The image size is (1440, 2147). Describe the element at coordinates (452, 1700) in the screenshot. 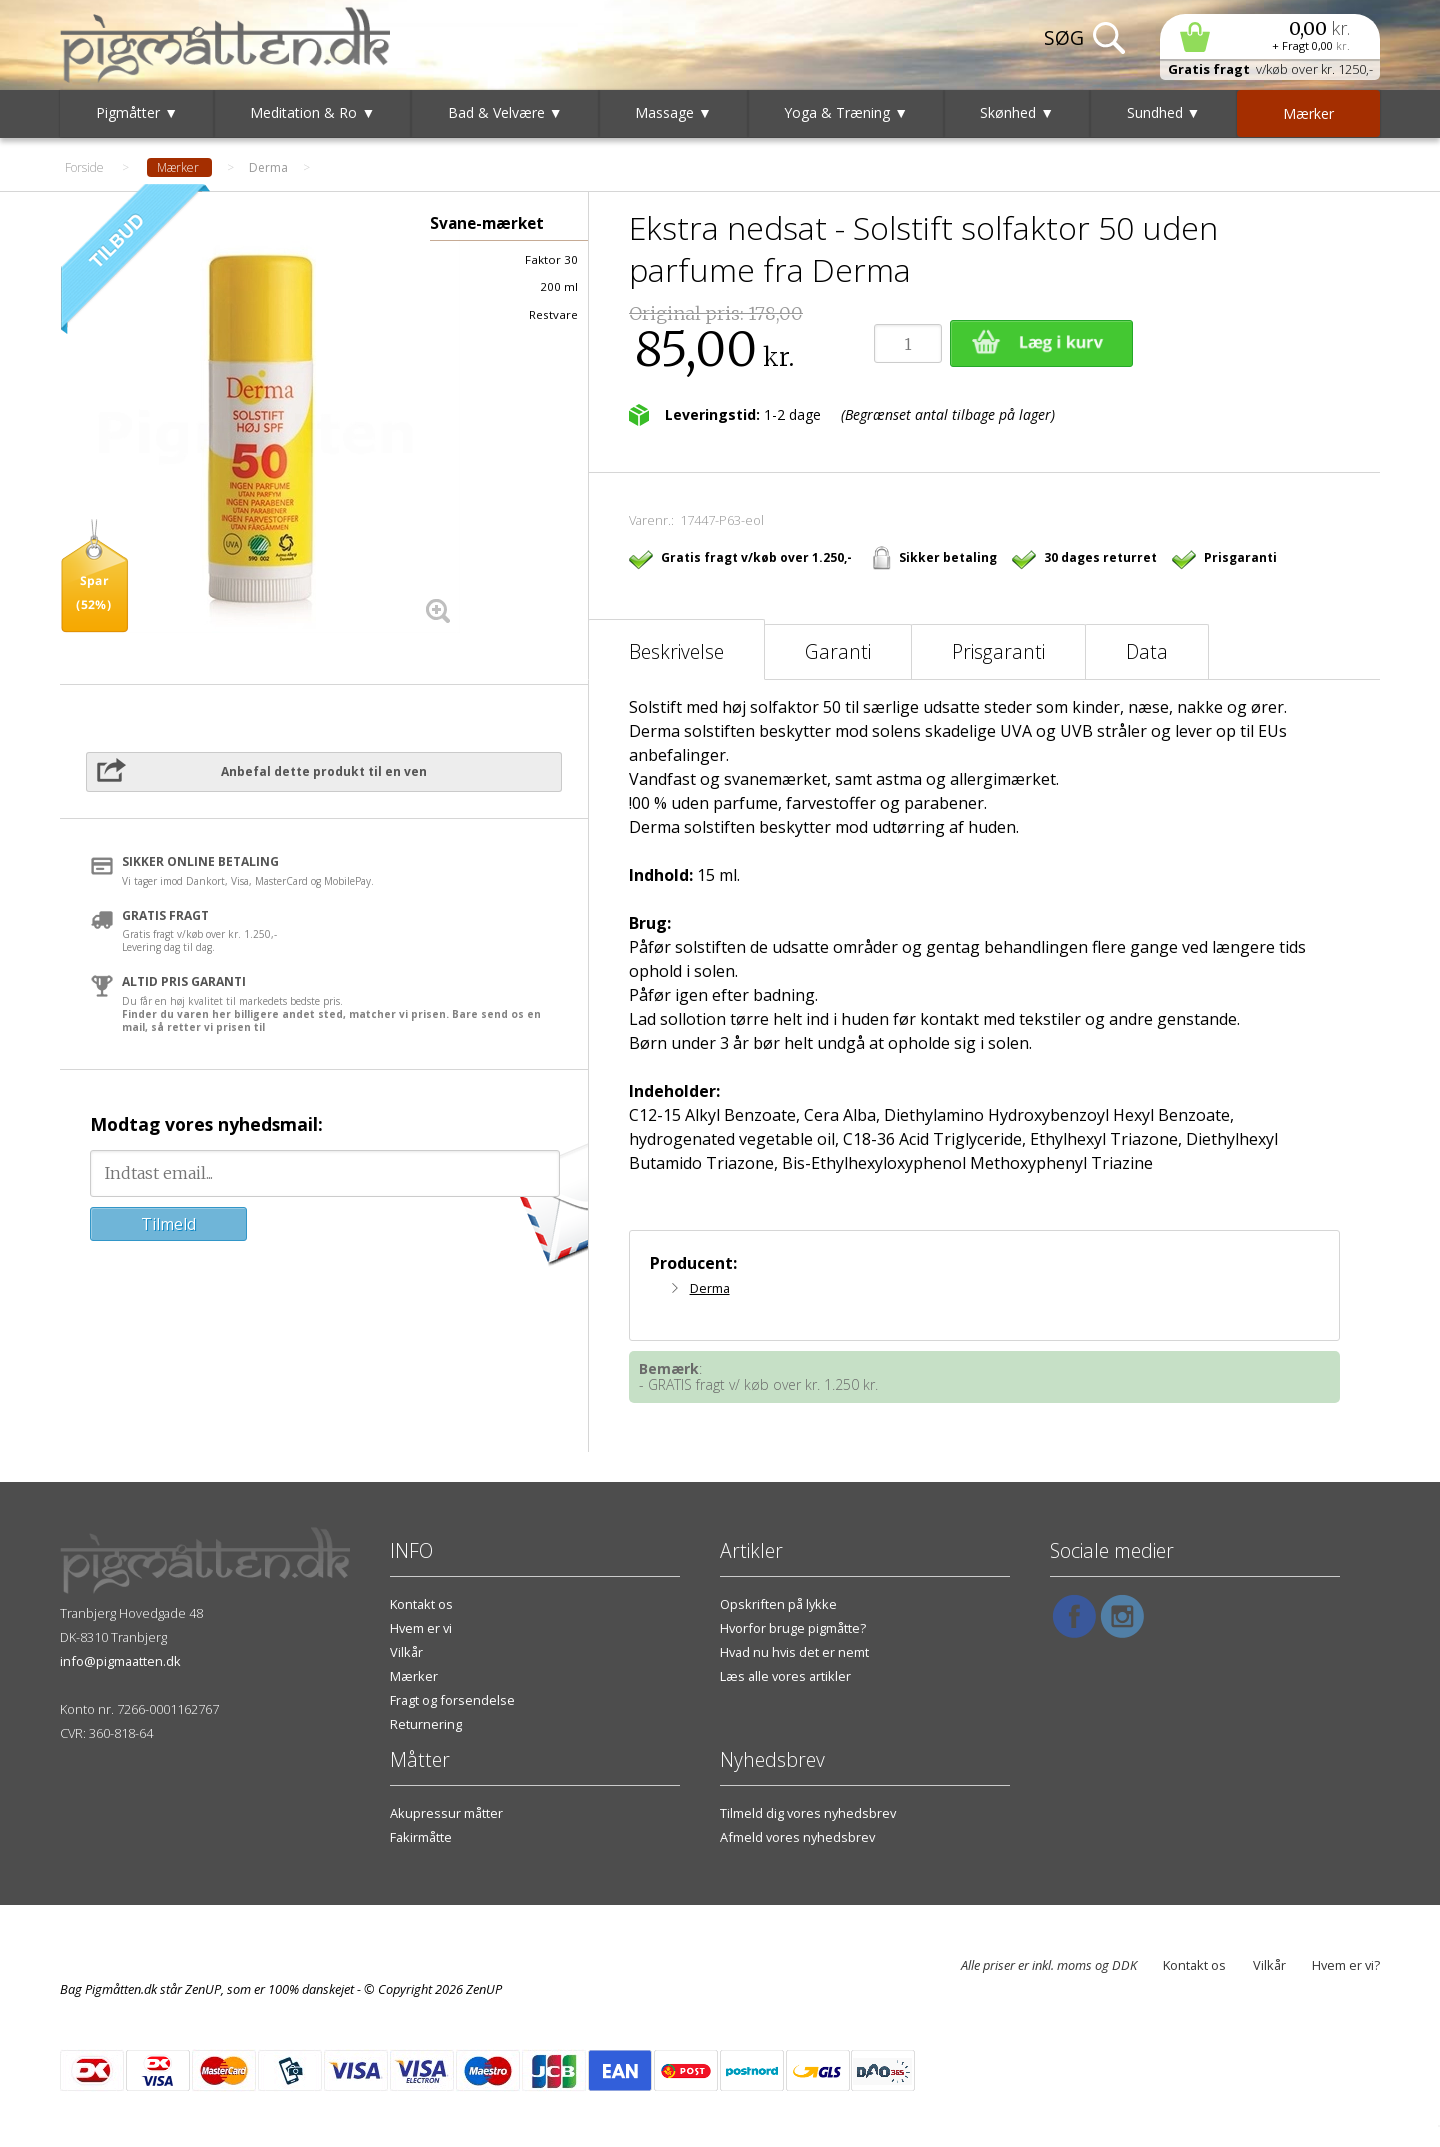

I see `Fragt og forsendelse` at that location.